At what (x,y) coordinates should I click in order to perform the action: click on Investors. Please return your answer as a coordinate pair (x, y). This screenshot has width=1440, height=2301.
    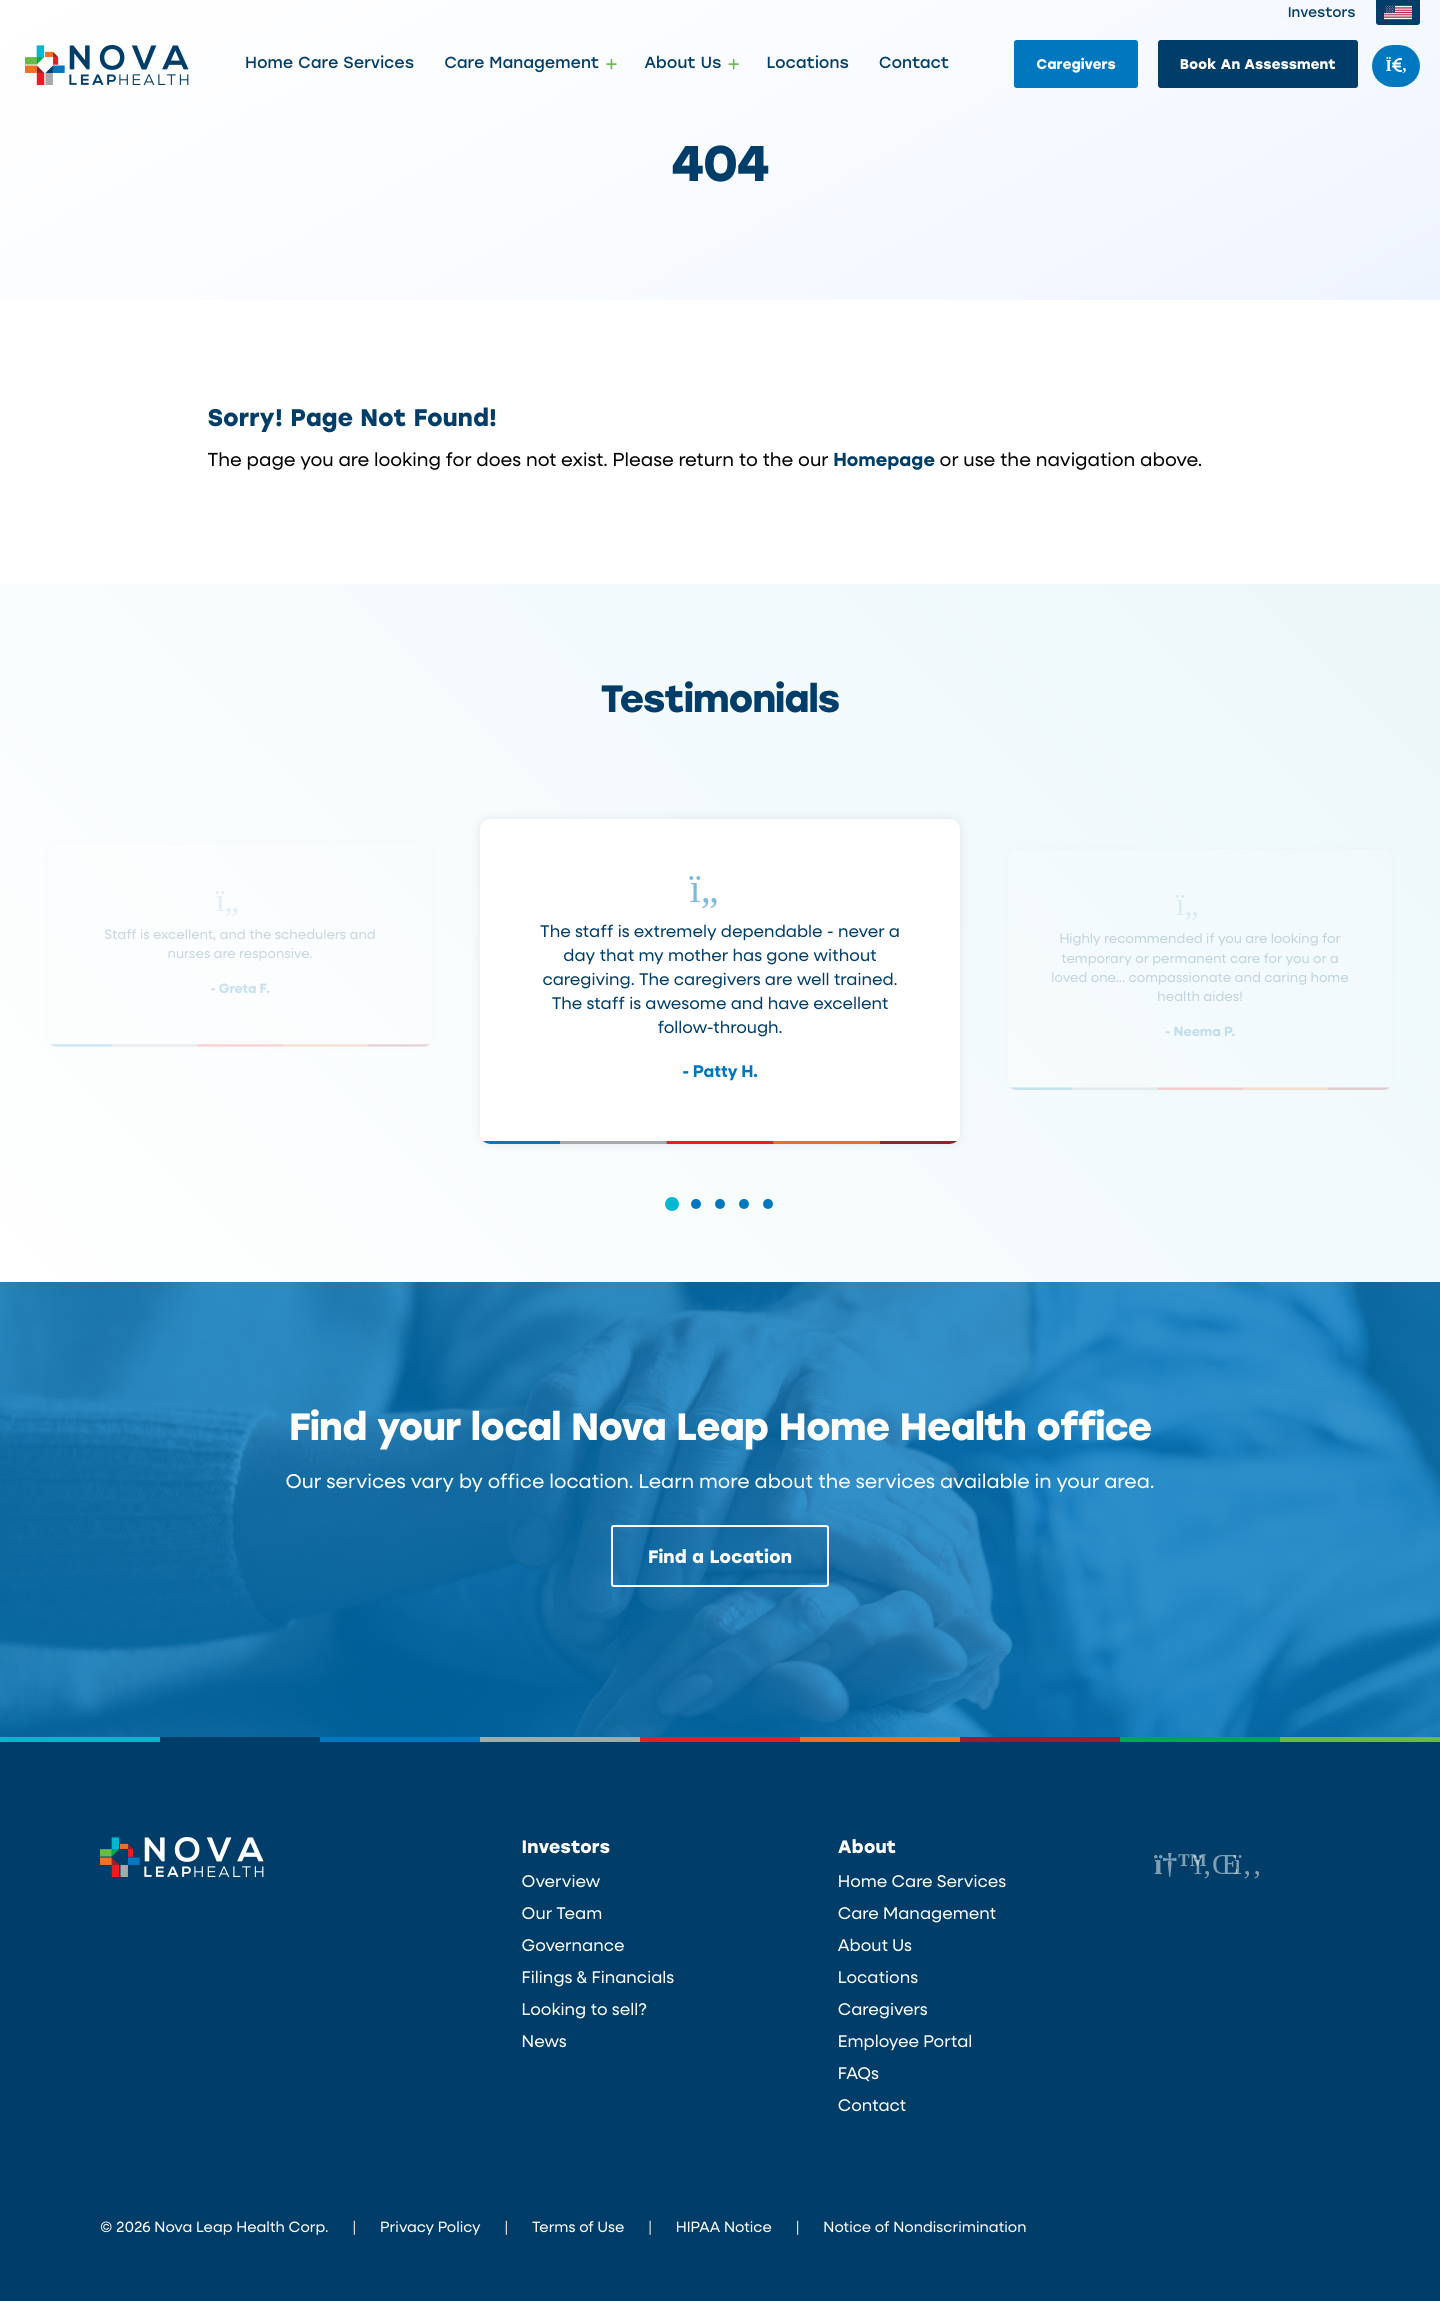
    Looking at the image, I should click on (1322, 11).